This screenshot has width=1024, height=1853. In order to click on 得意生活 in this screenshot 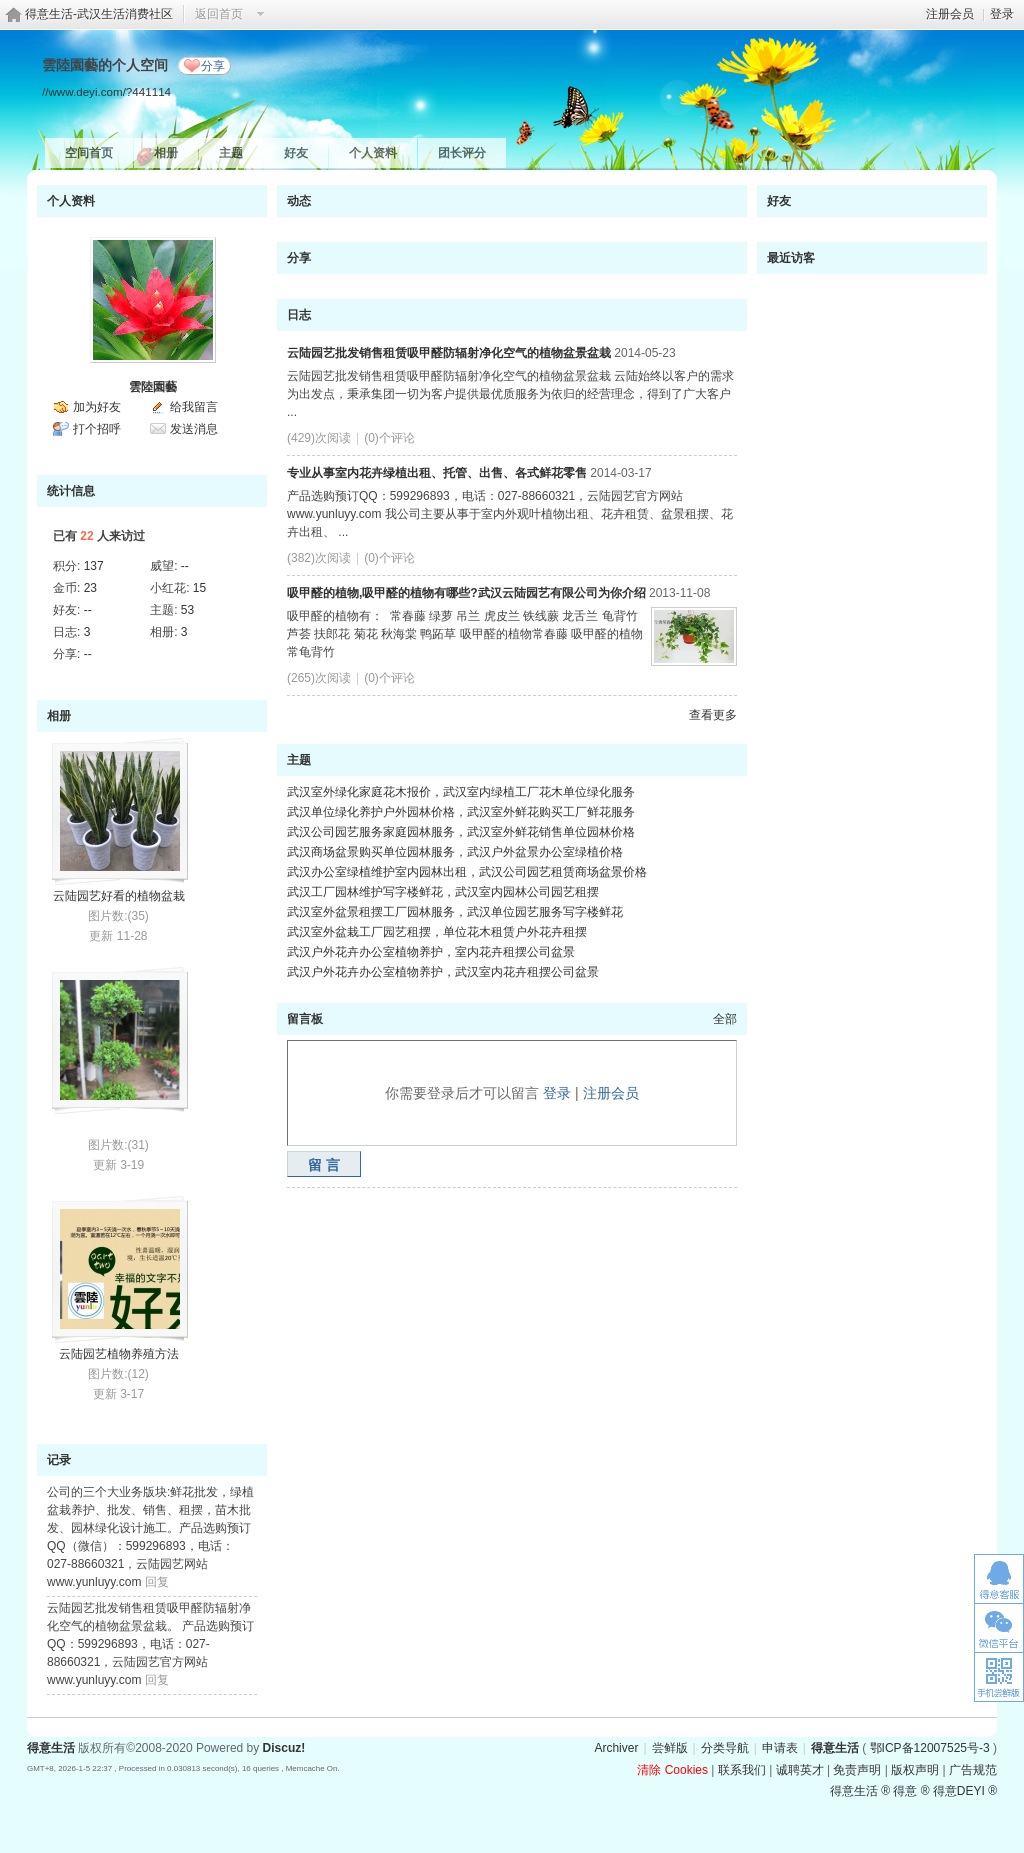, I will do `click(835, 1748)`.